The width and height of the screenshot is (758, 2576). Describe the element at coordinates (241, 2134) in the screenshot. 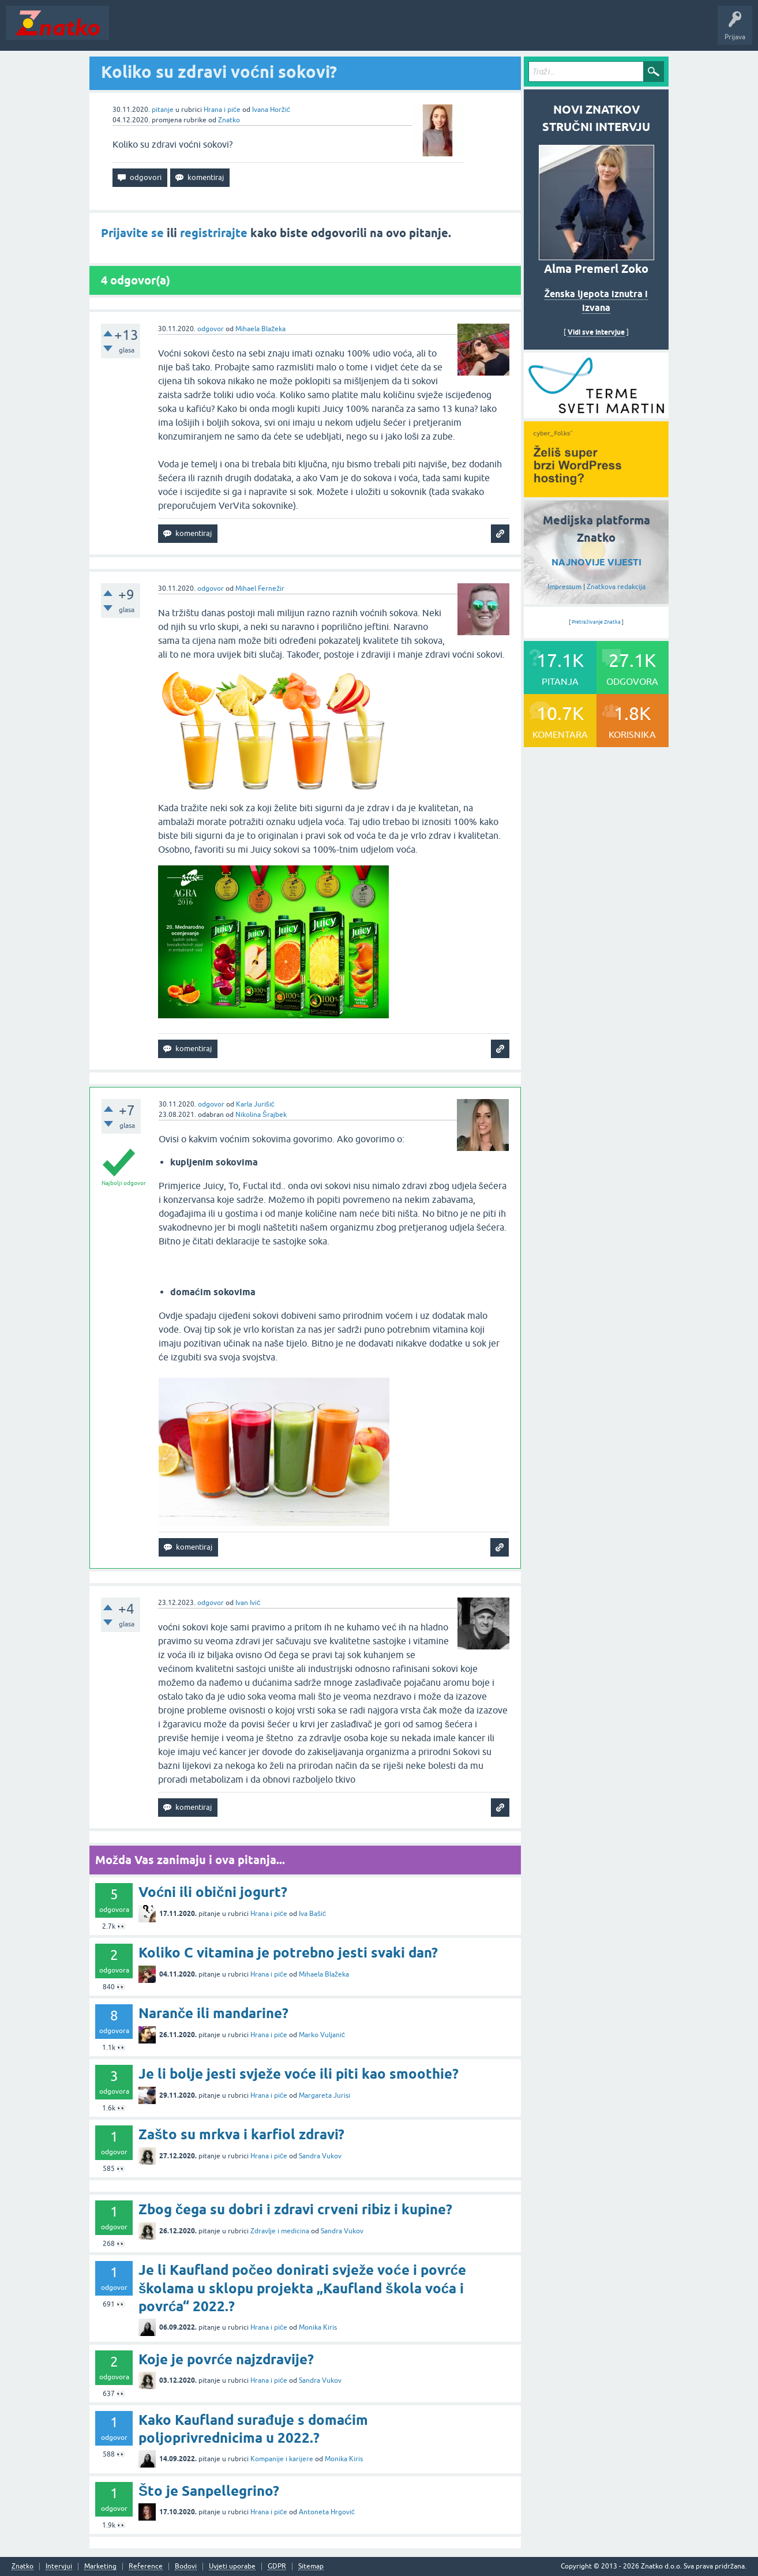

I see `Zašto su mrkva i karfiol zdravi?` at that location.